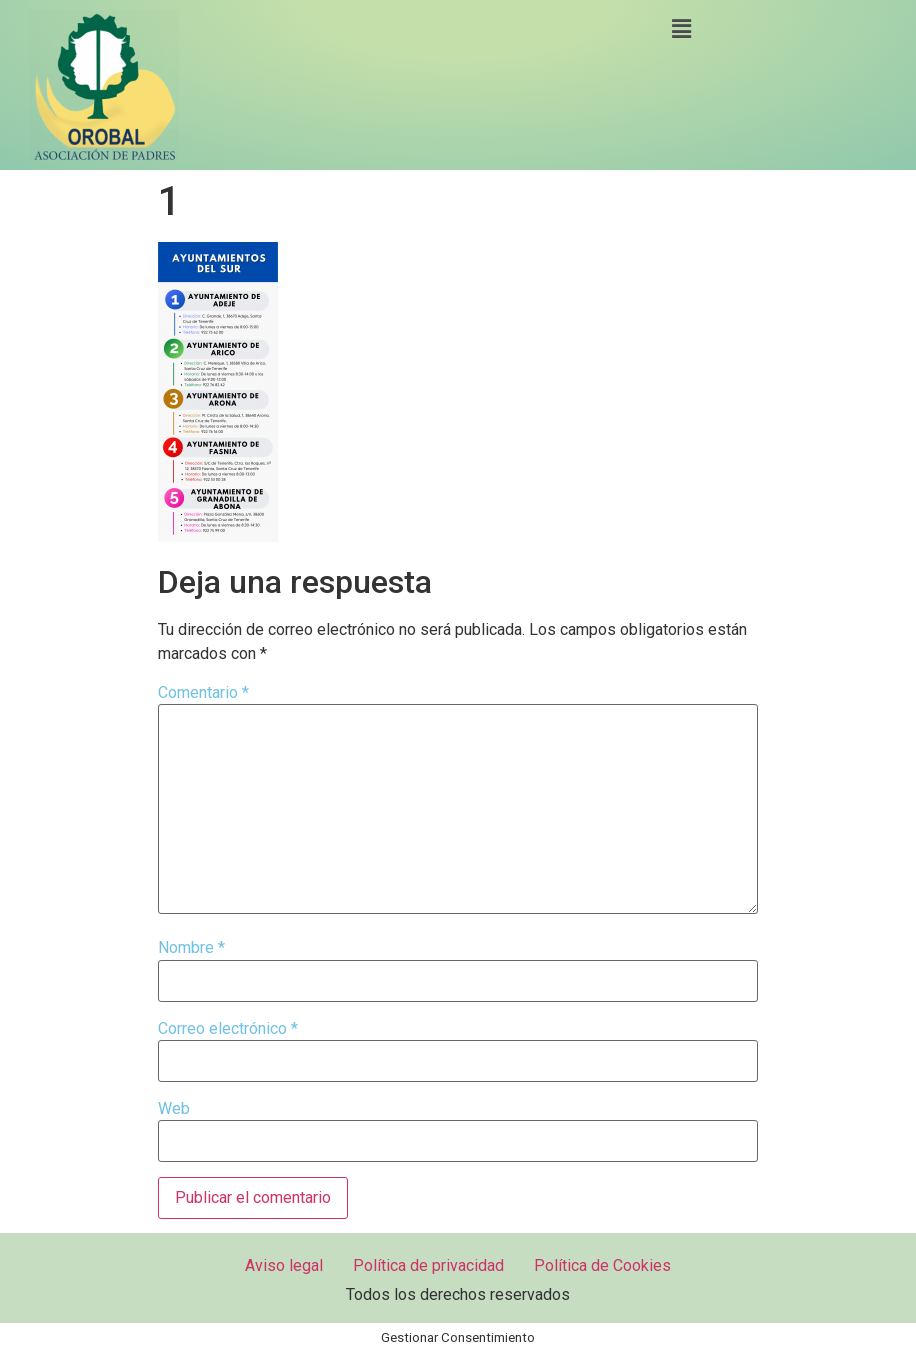  I want to click on Comentario, so click(203, 693).